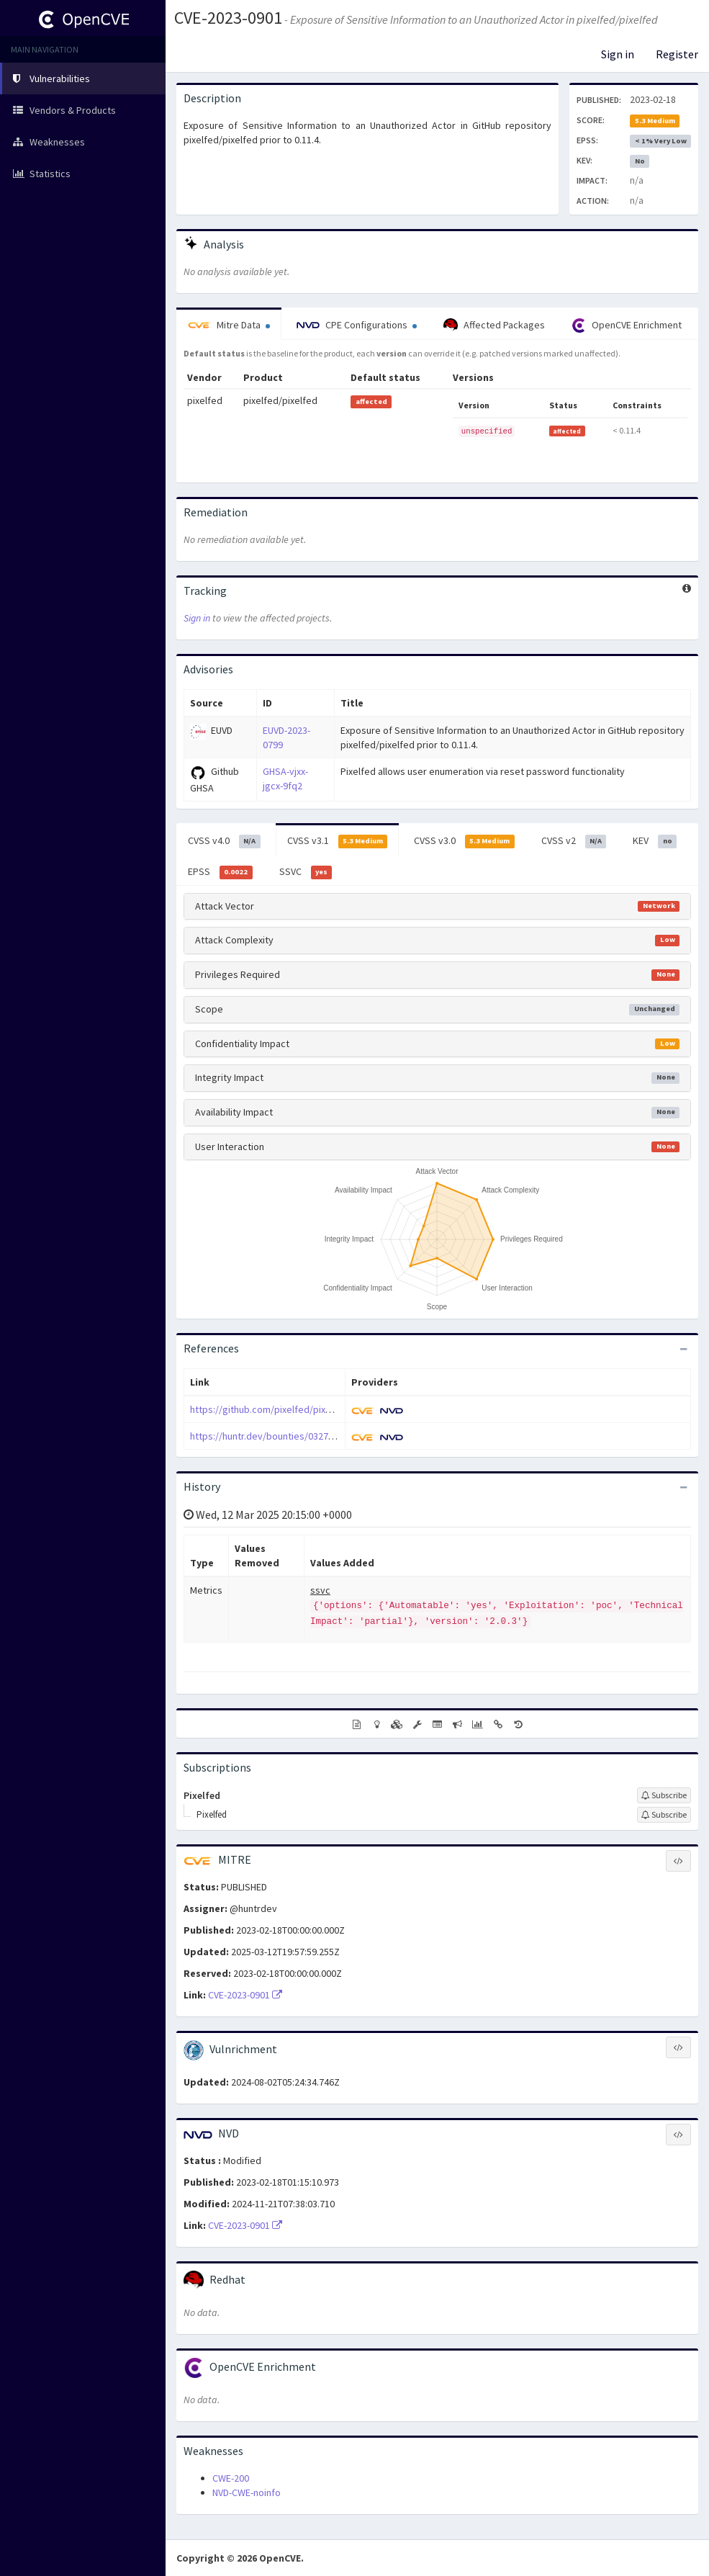 This screenshot has height=2576, width=709. Describe the element at coordinates (229, 324) in the screenshot. I see `Mitre Data` at that location.